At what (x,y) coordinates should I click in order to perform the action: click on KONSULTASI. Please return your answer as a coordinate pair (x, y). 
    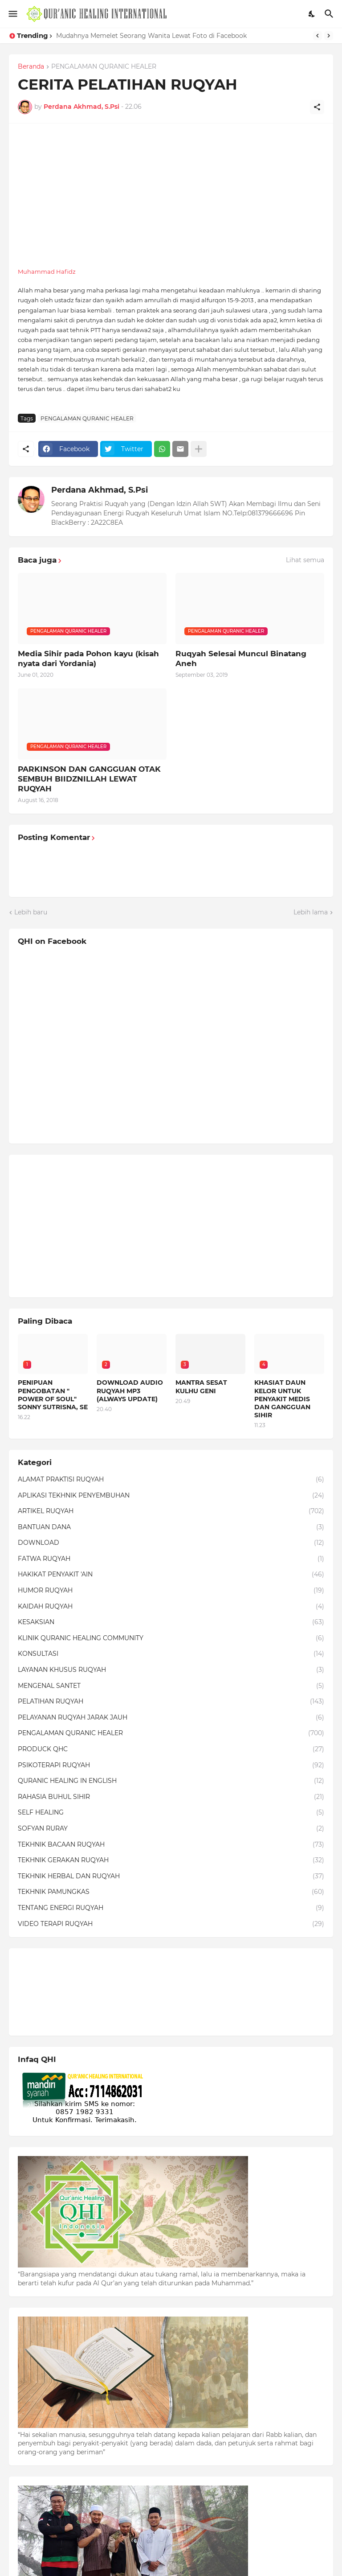
    Looking at the image, I should click on (171, 1654).